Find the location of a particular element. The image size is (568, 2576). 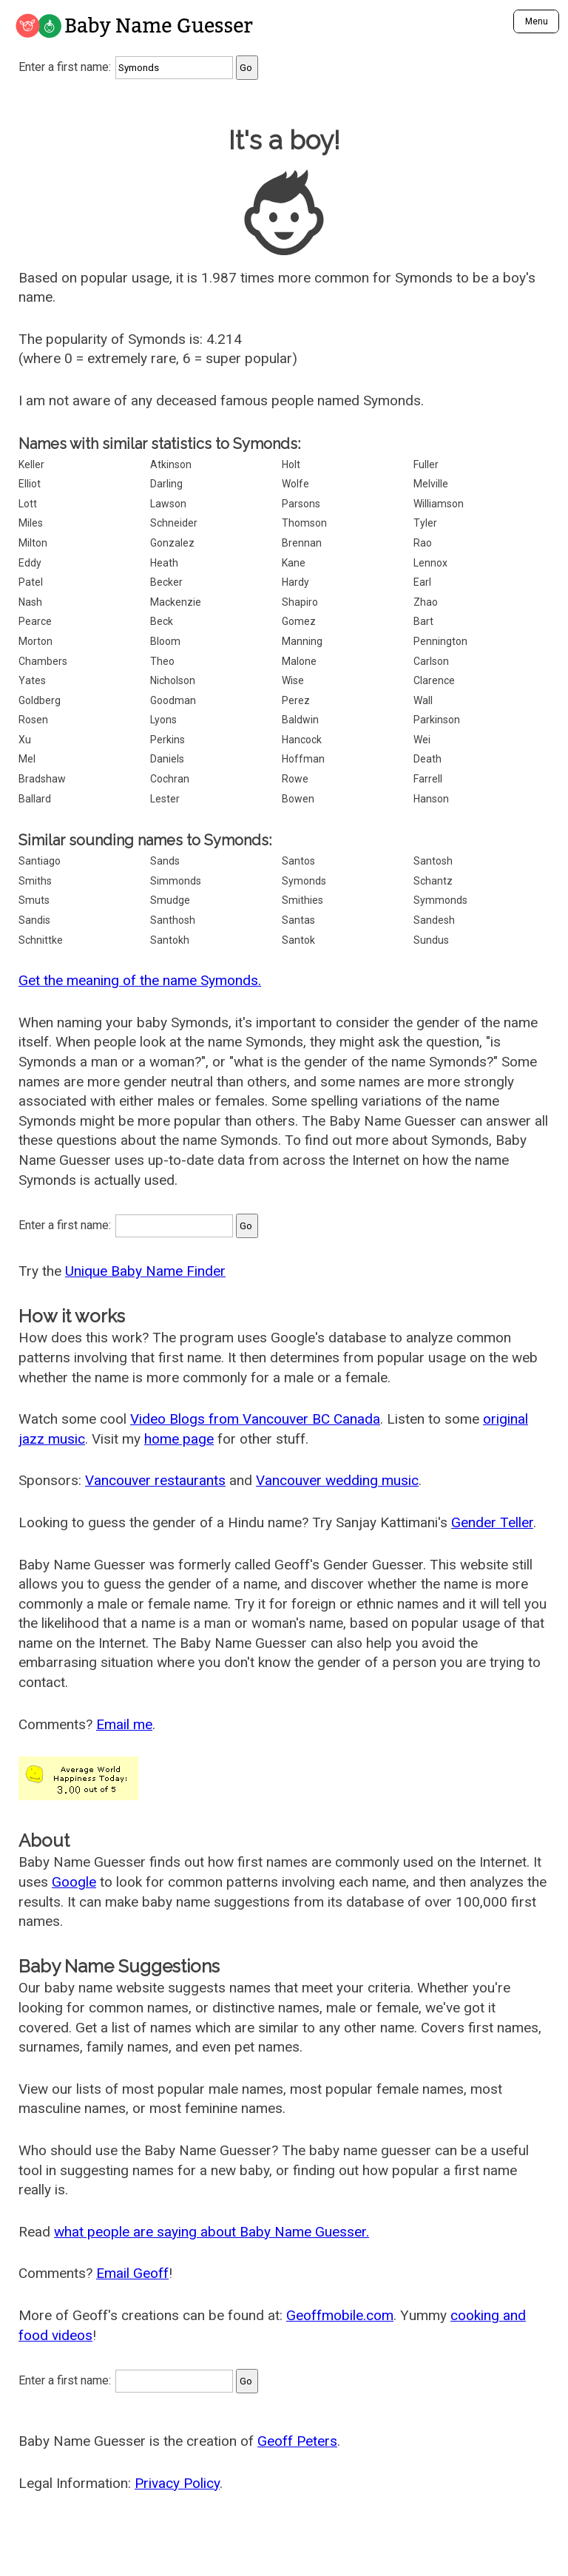

Bart is located at coordinates (423, 621).